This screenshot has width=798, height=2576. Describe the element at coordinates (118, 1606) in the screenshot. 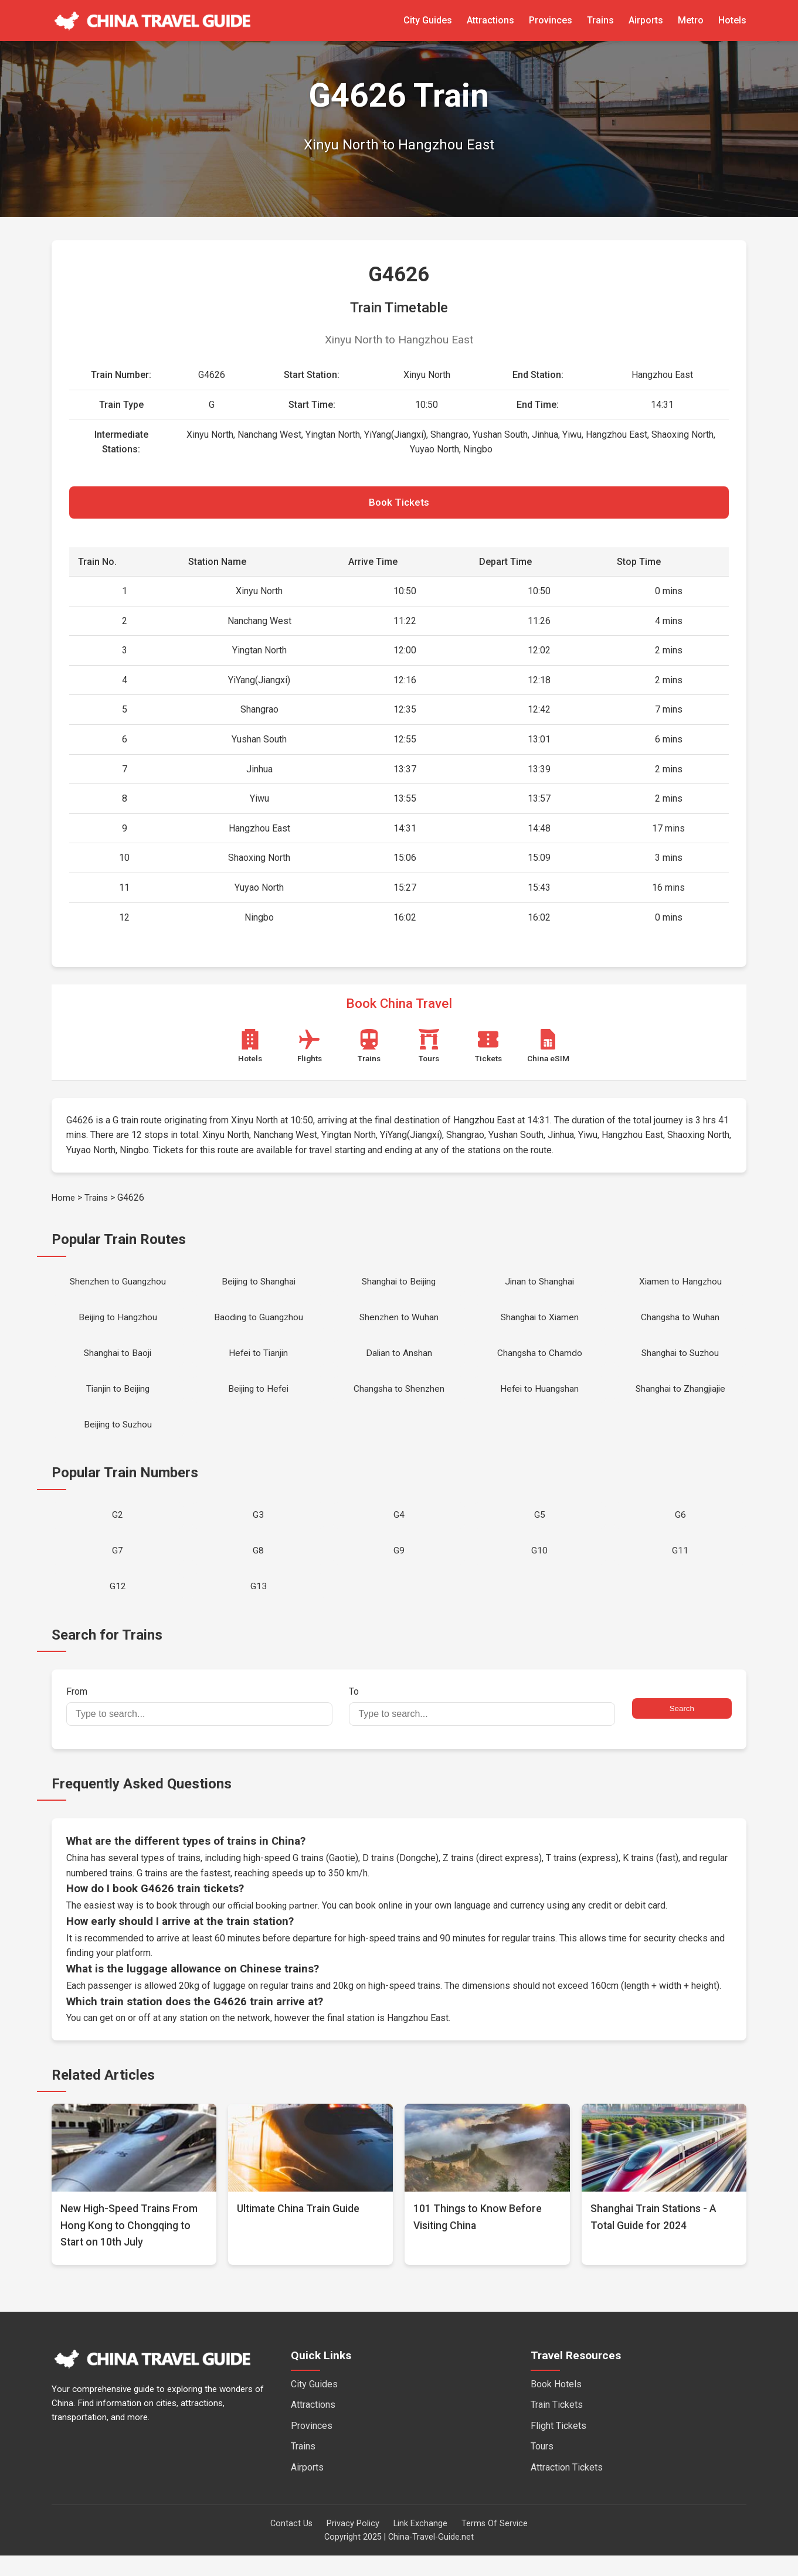

I see `G12` at that location.